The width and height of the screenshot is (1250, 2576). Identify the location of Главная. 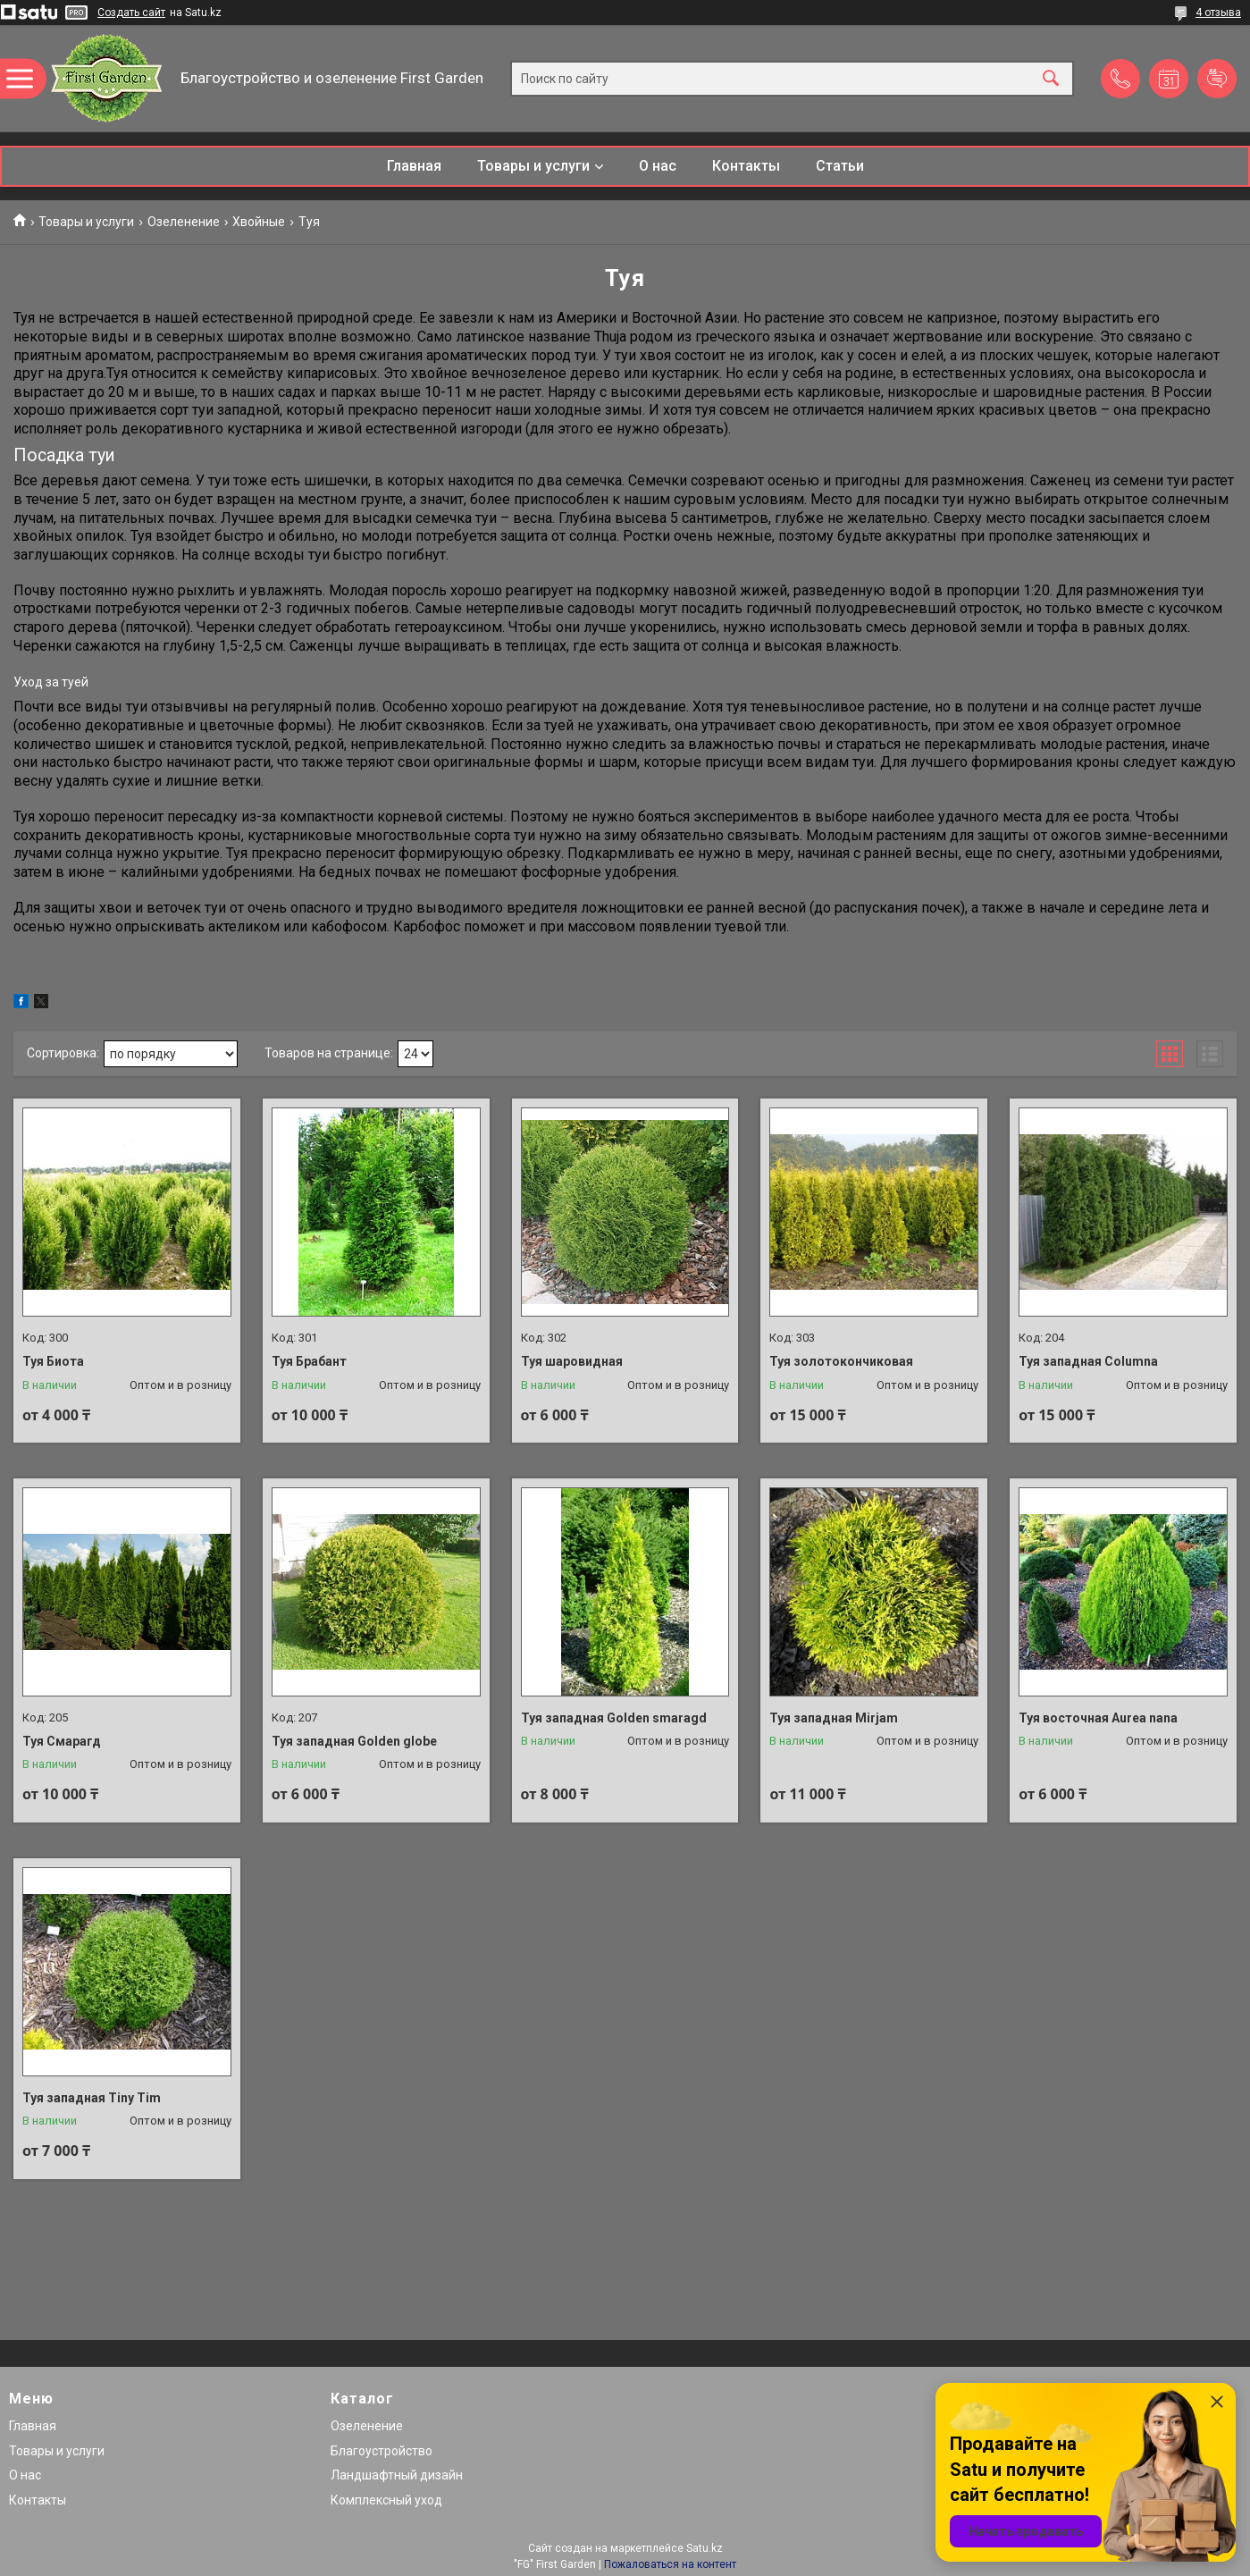
(414, 165).